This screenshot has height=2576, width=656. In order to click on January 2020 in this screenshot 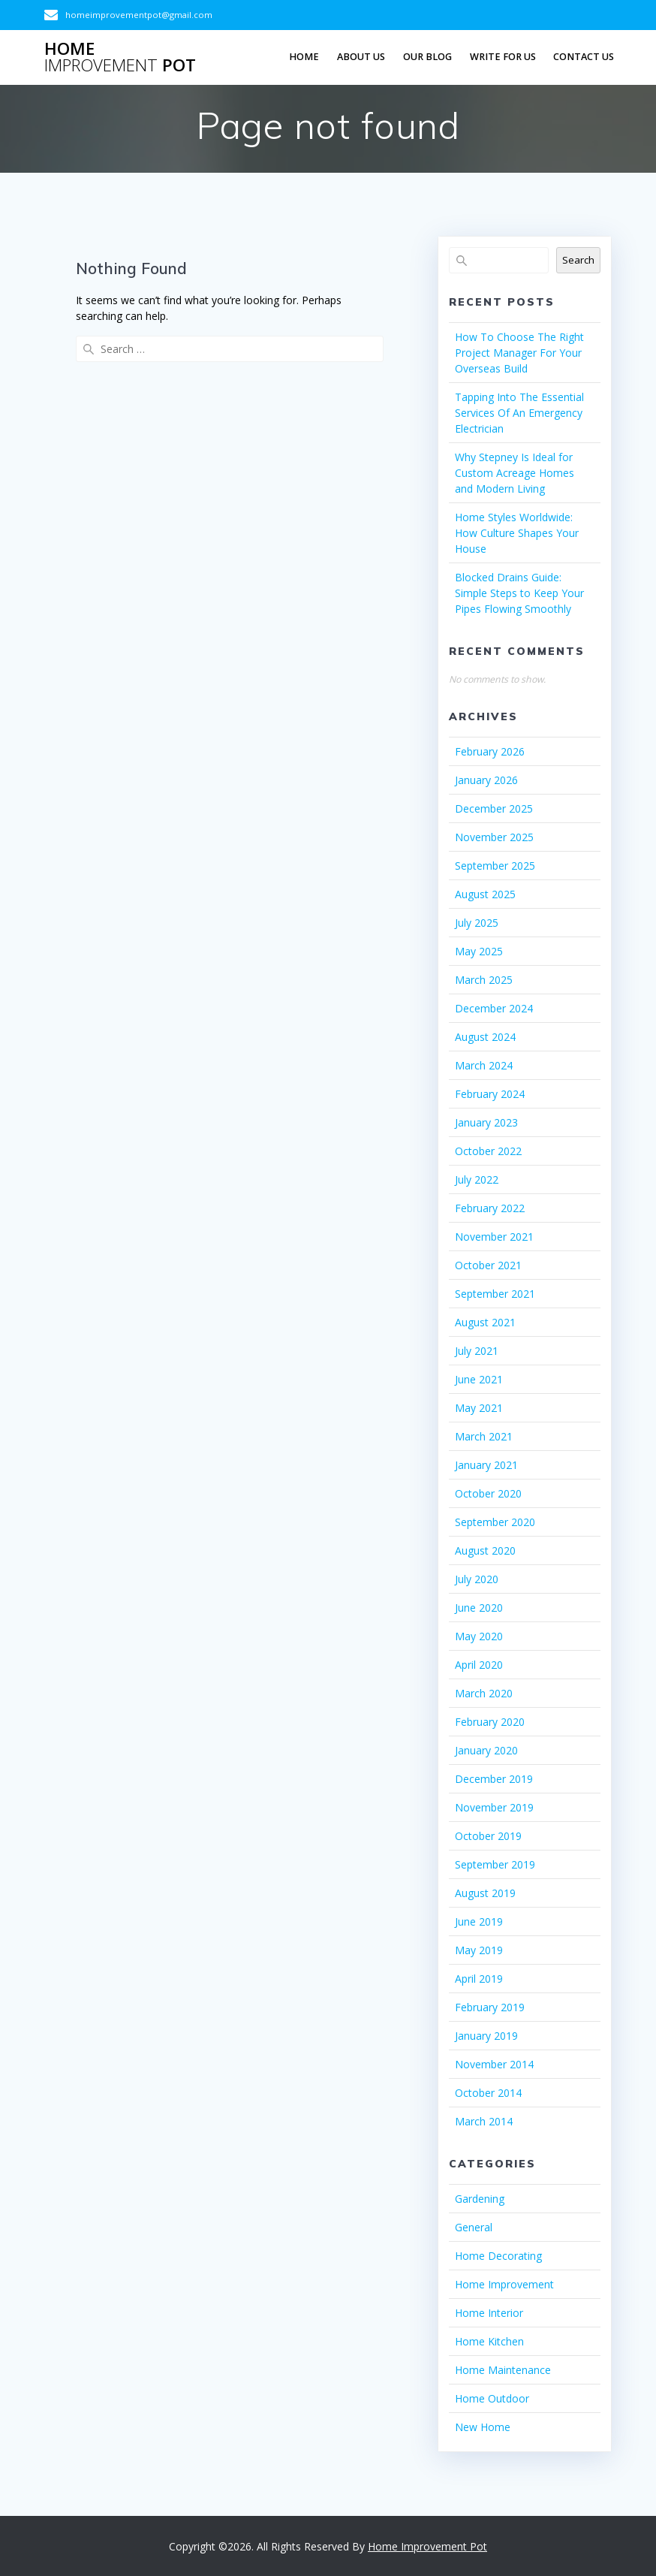, I will do `click(486, 1750)`.